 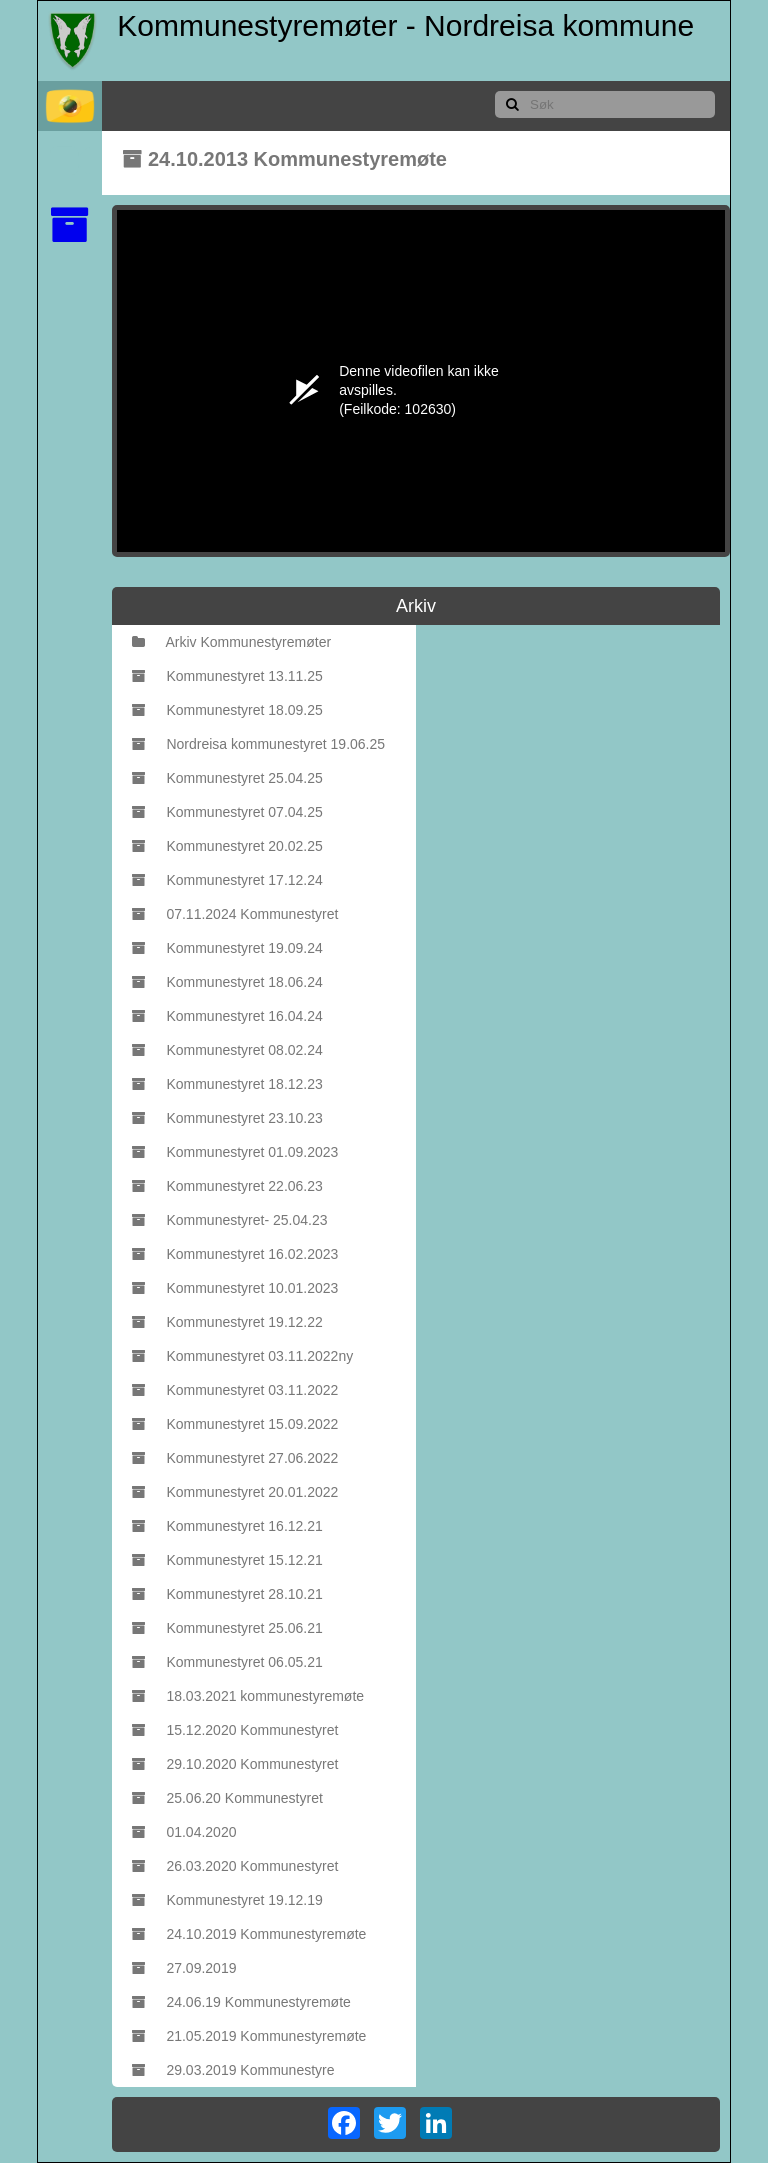 What do you see at coordinates (227, 1526) in the screenshot?
I see `Kommunestyret 16.12.21` at bounding box center [227, 1526].